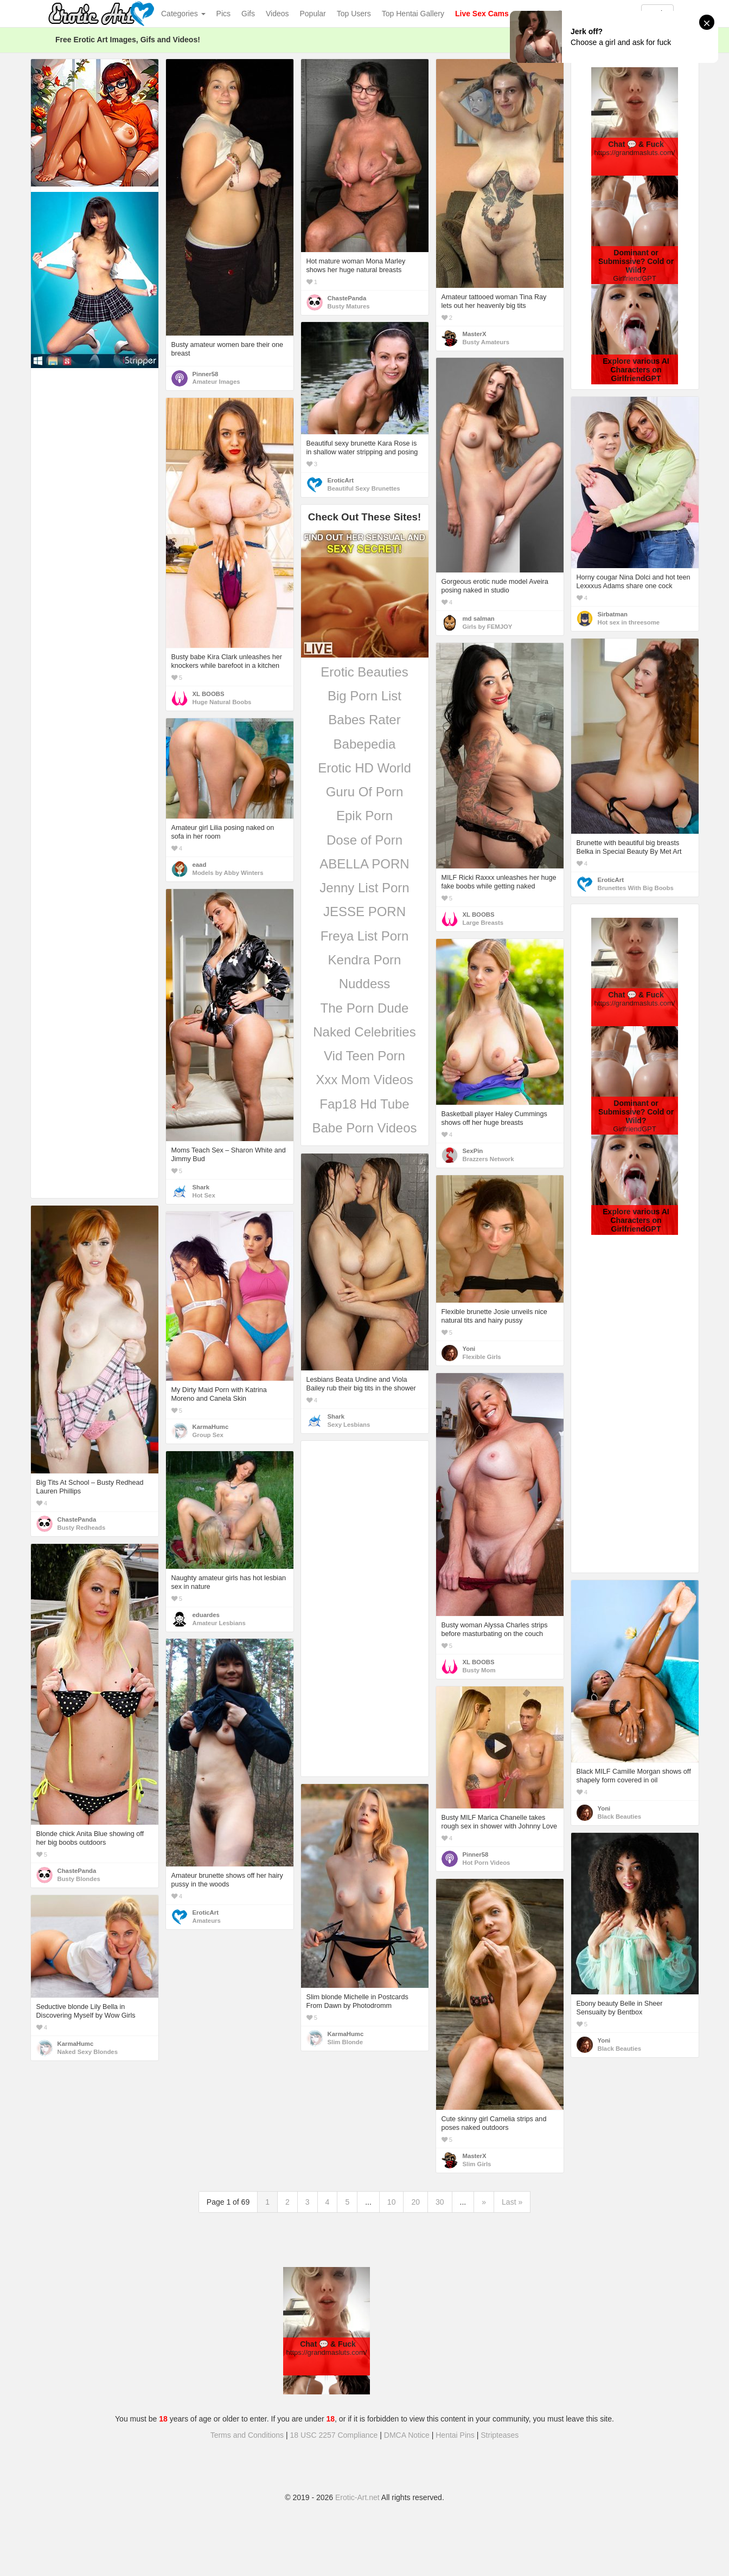 This screenshot has height=2576, width=729. What do you see at coordinates (483, 922) in the screenshot?
I see `Large Breasts` at bounding box center [483, 922].